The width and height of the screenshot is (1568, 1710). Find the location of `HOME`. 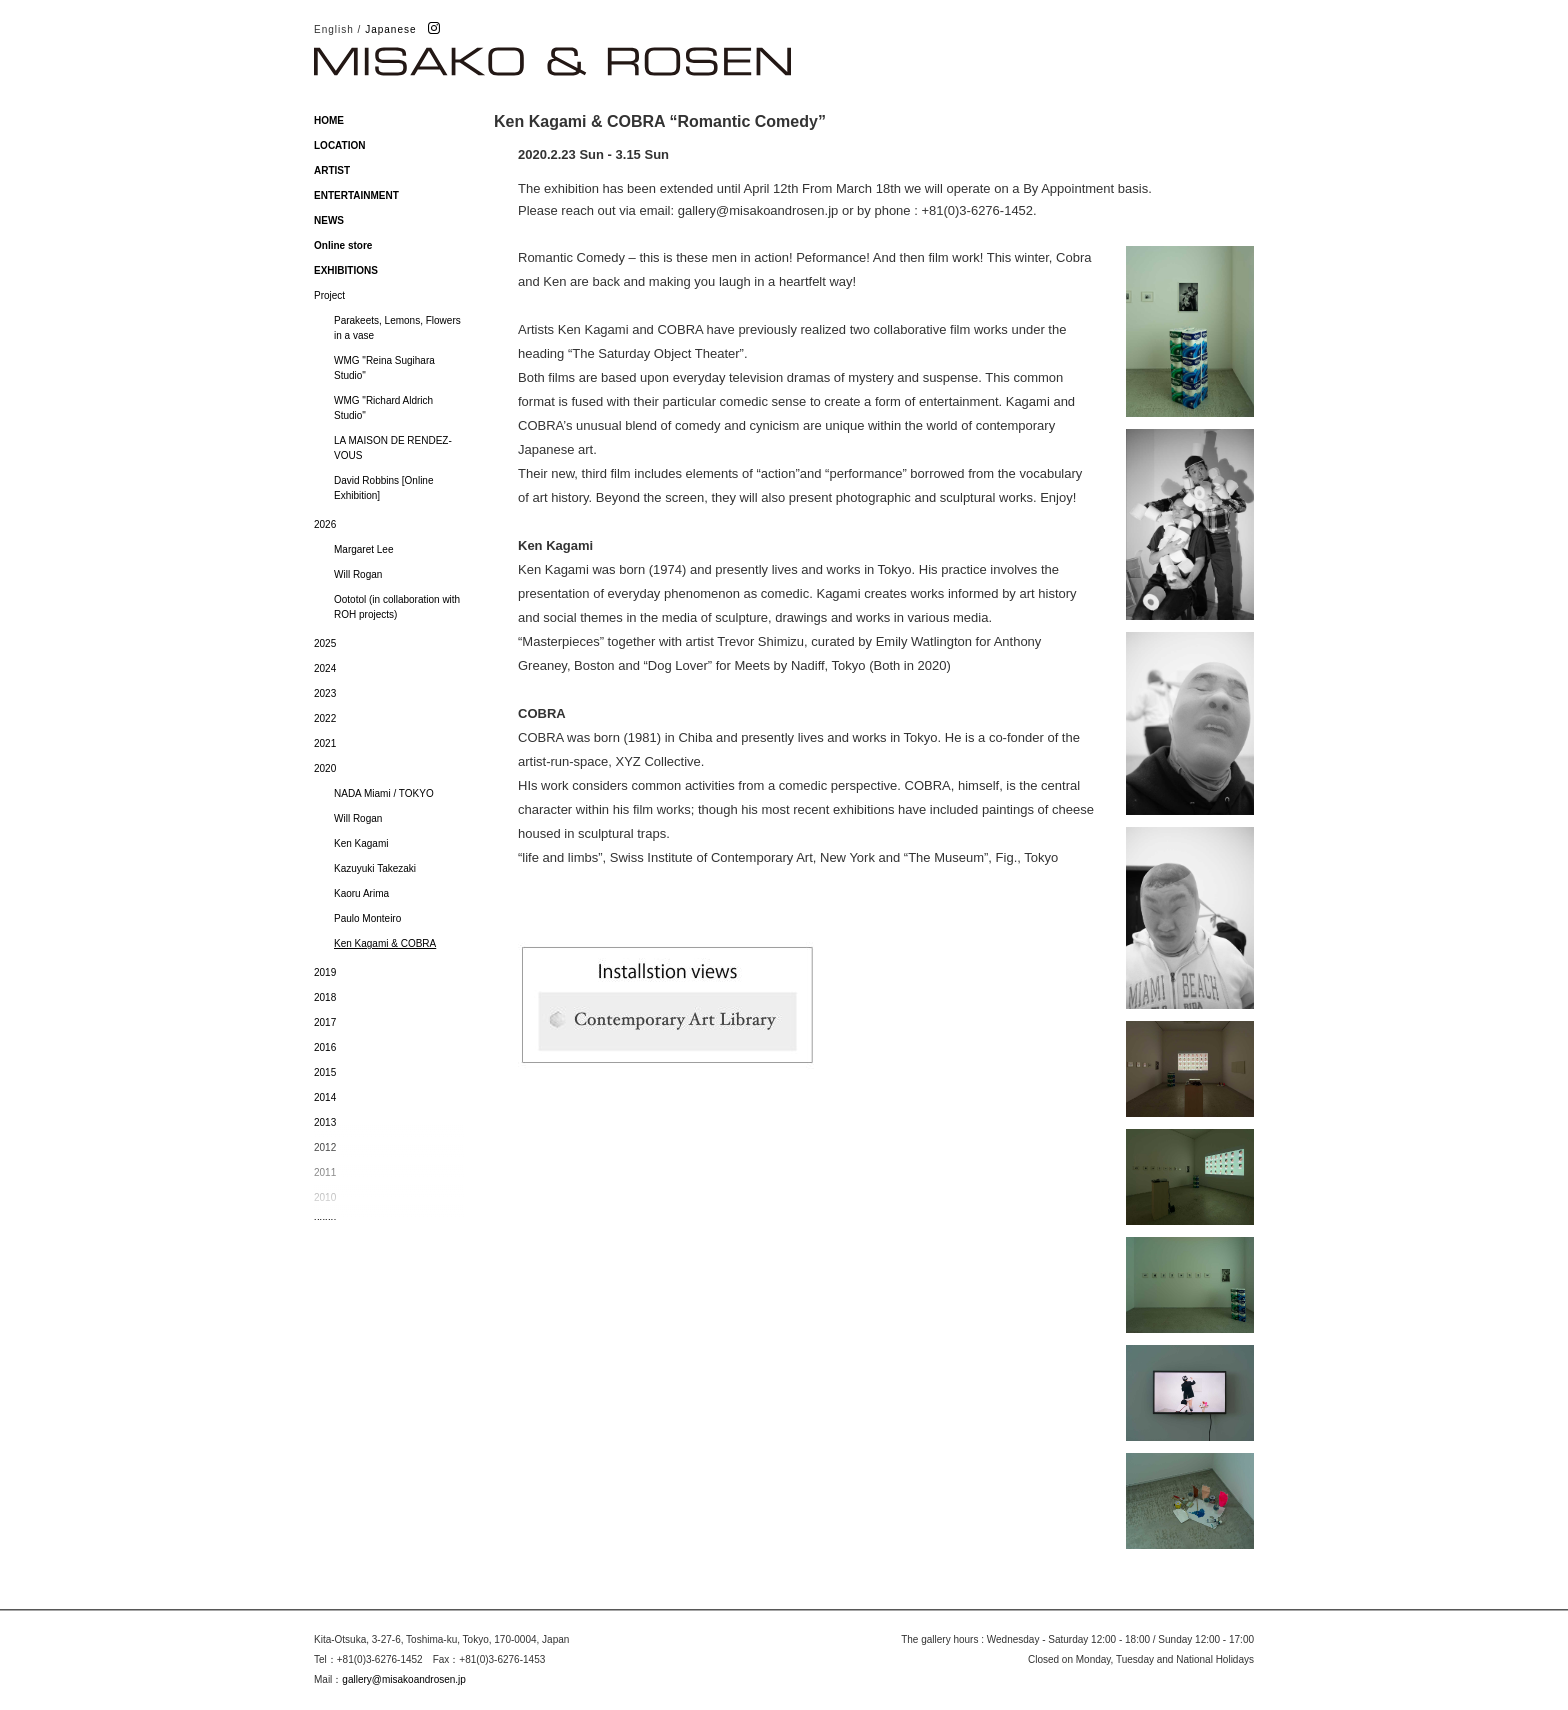

HOME is located at coordinates (329, 120).